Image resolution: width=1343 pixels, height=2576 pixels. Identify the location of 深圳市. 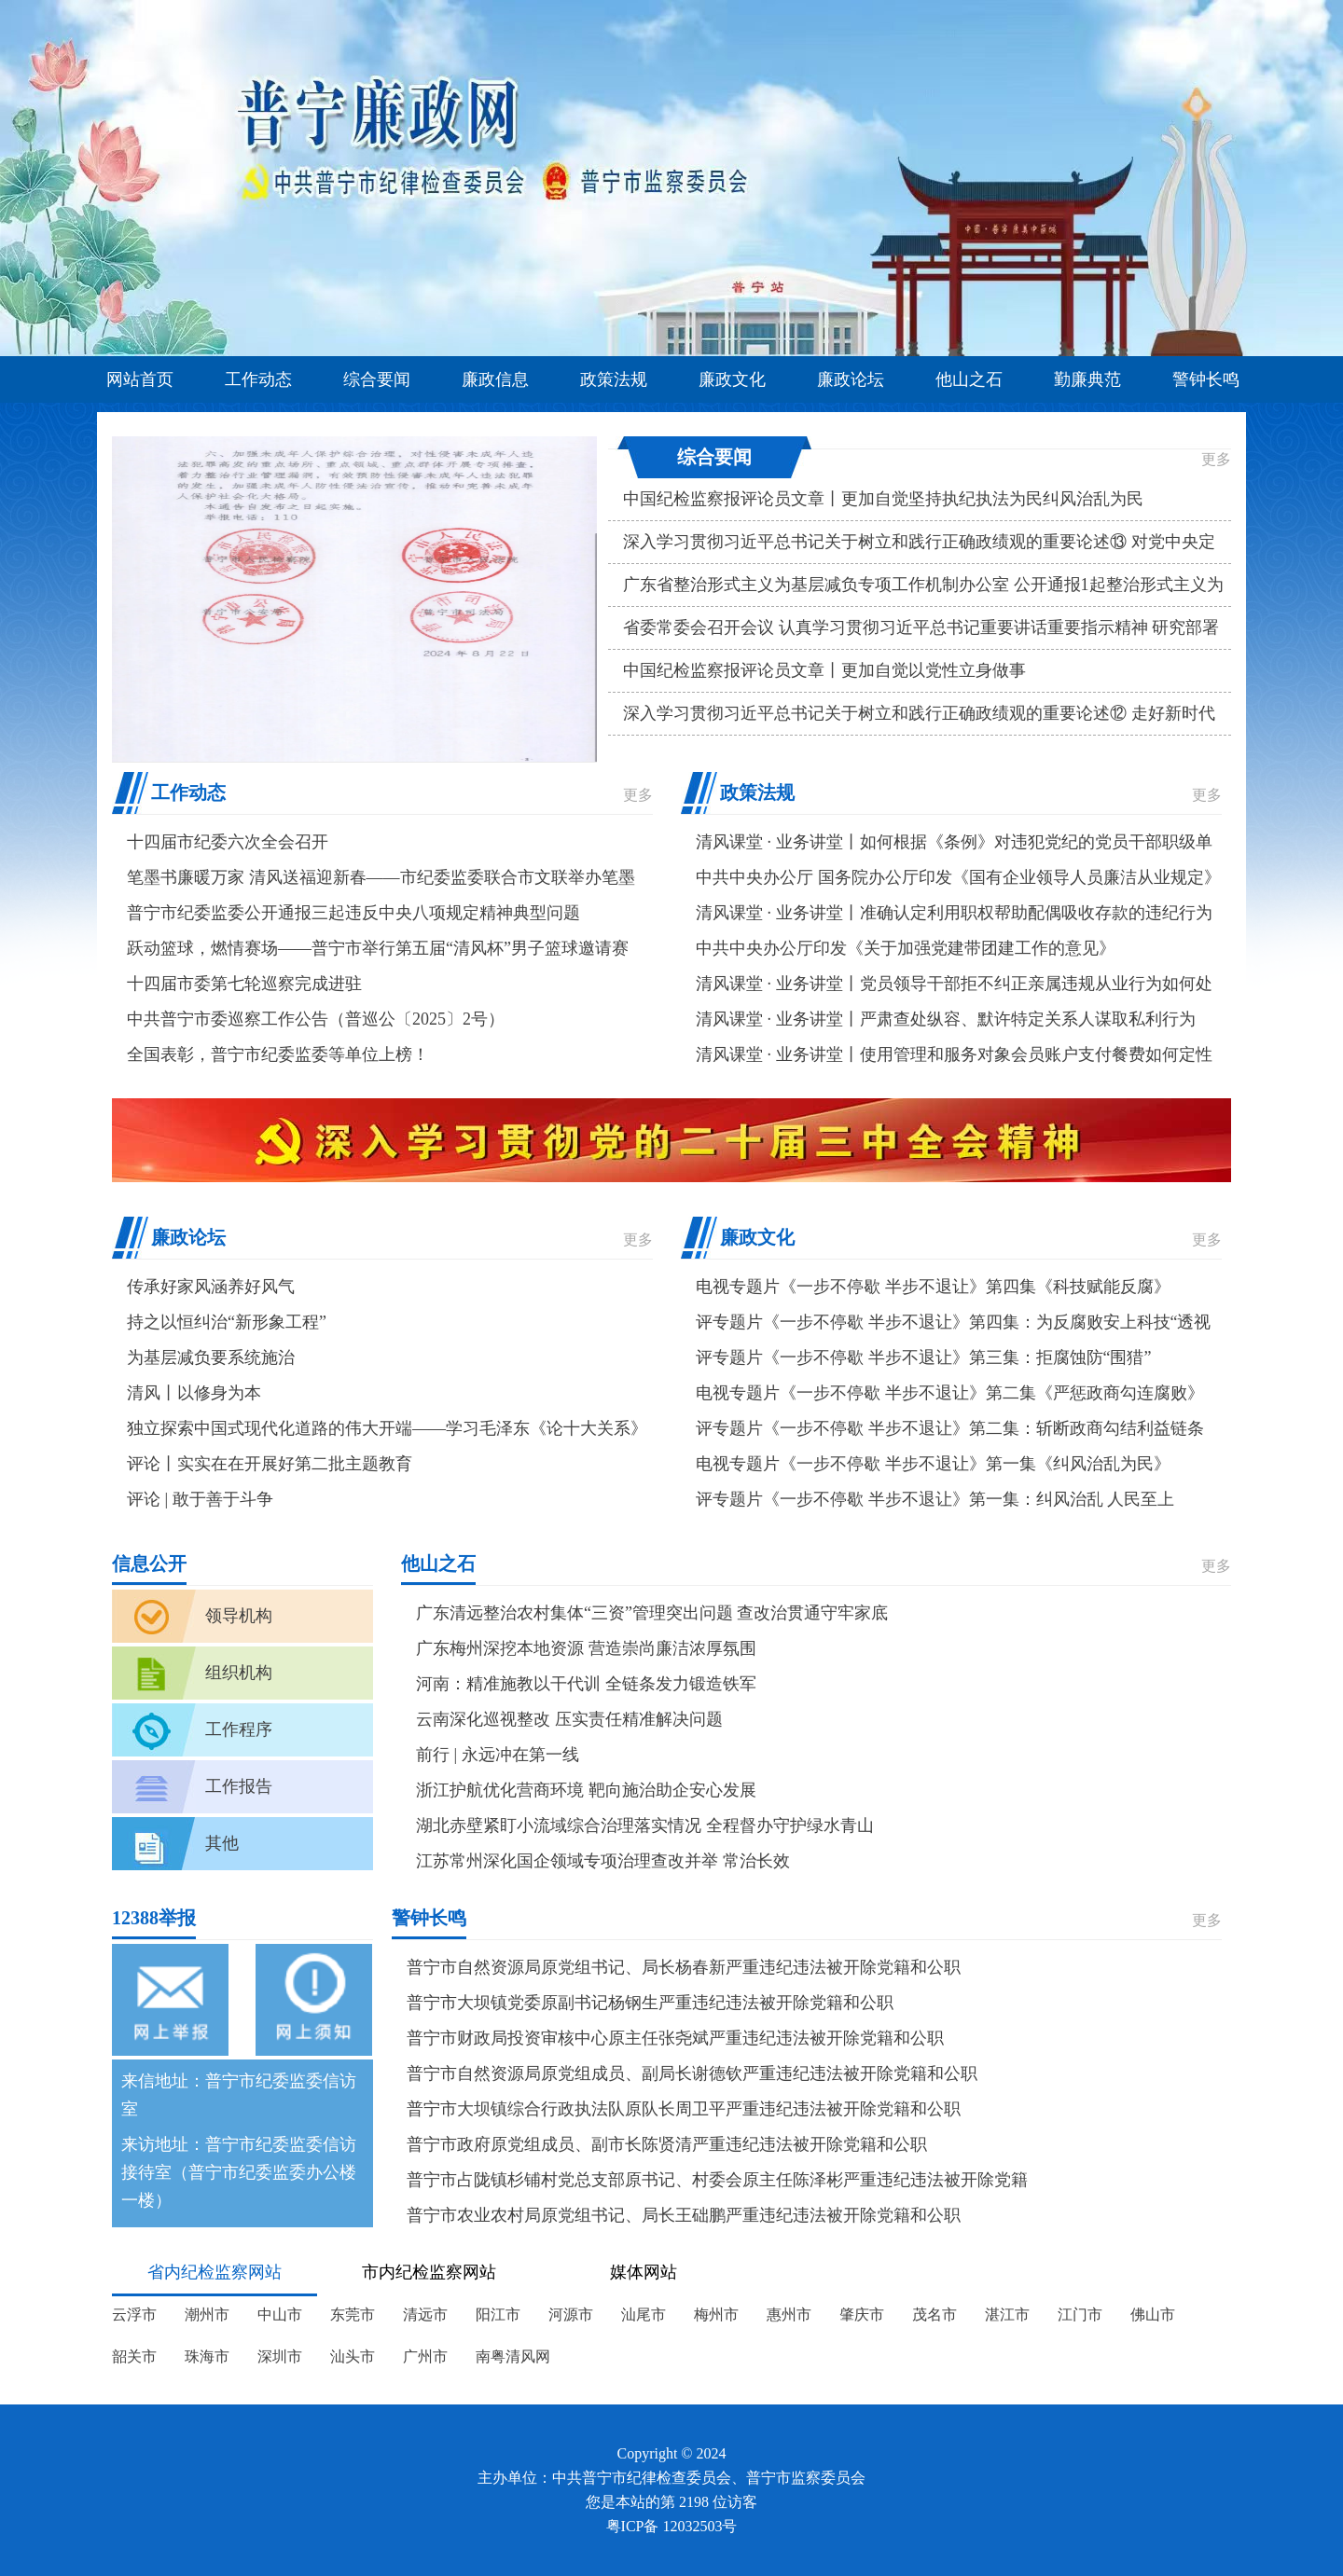
(279, 2356).